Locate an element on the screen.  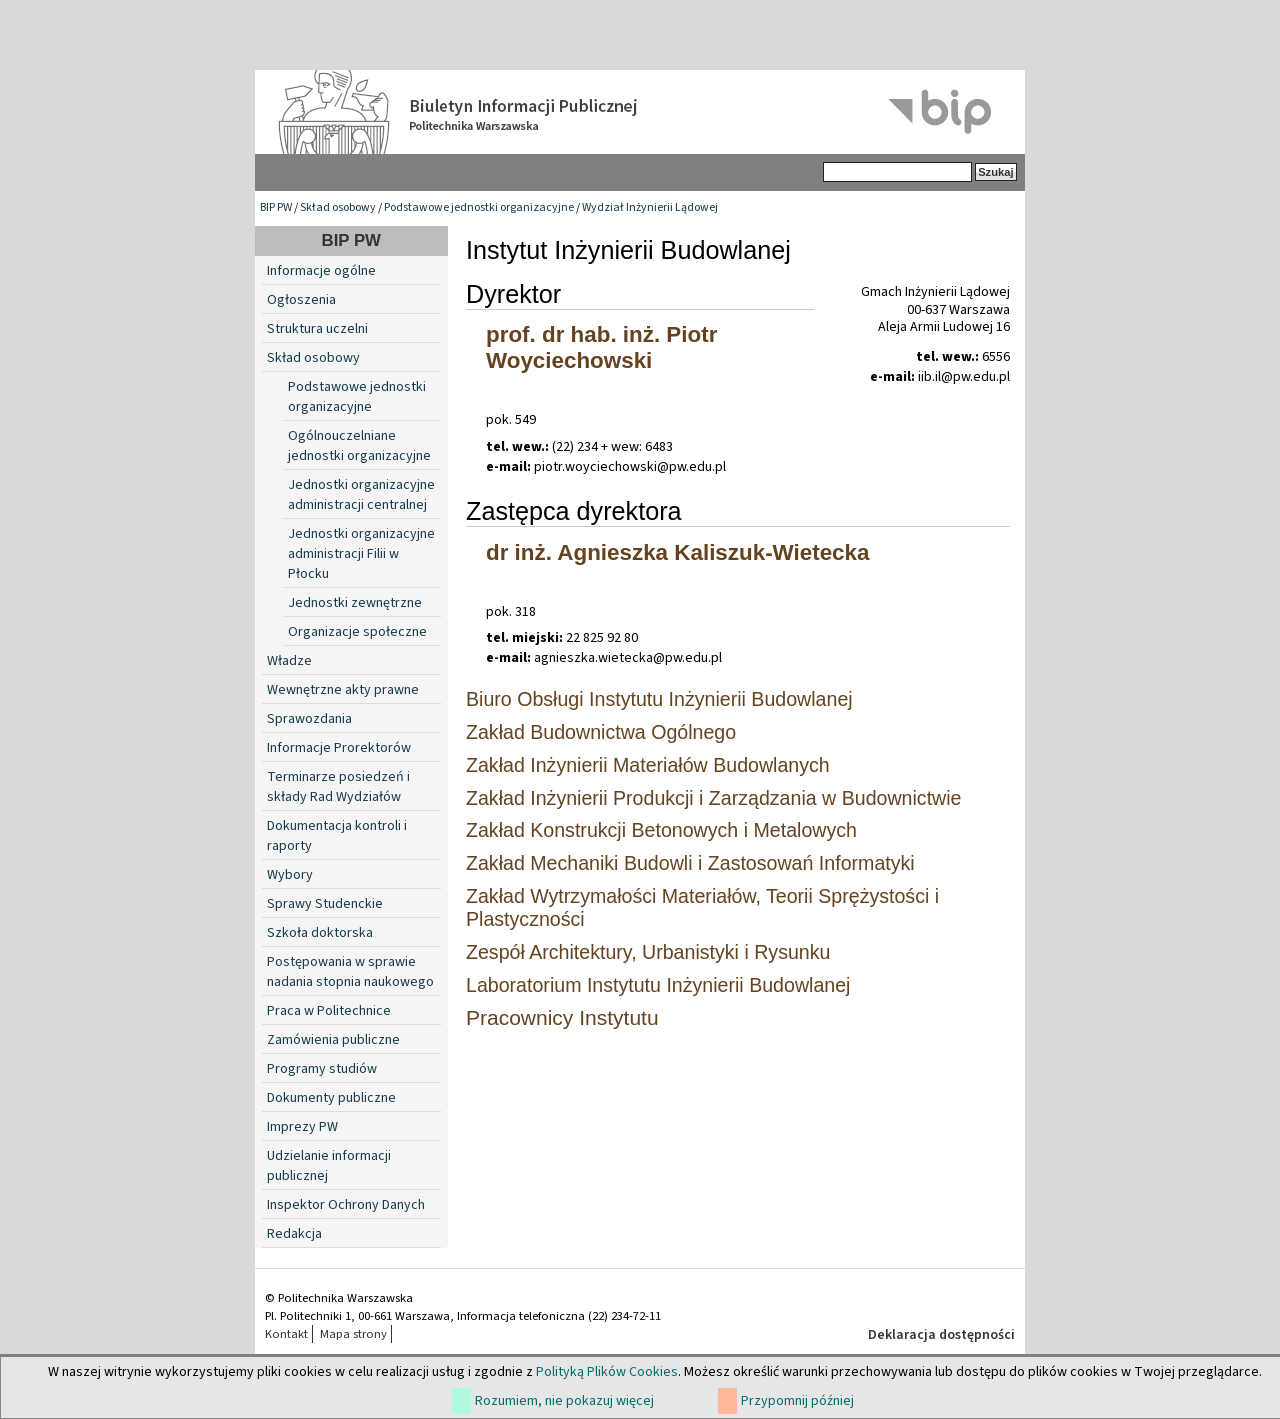
Zakład Inżynierii Materiałów Budowlanych is located at coordinates (648, 765).